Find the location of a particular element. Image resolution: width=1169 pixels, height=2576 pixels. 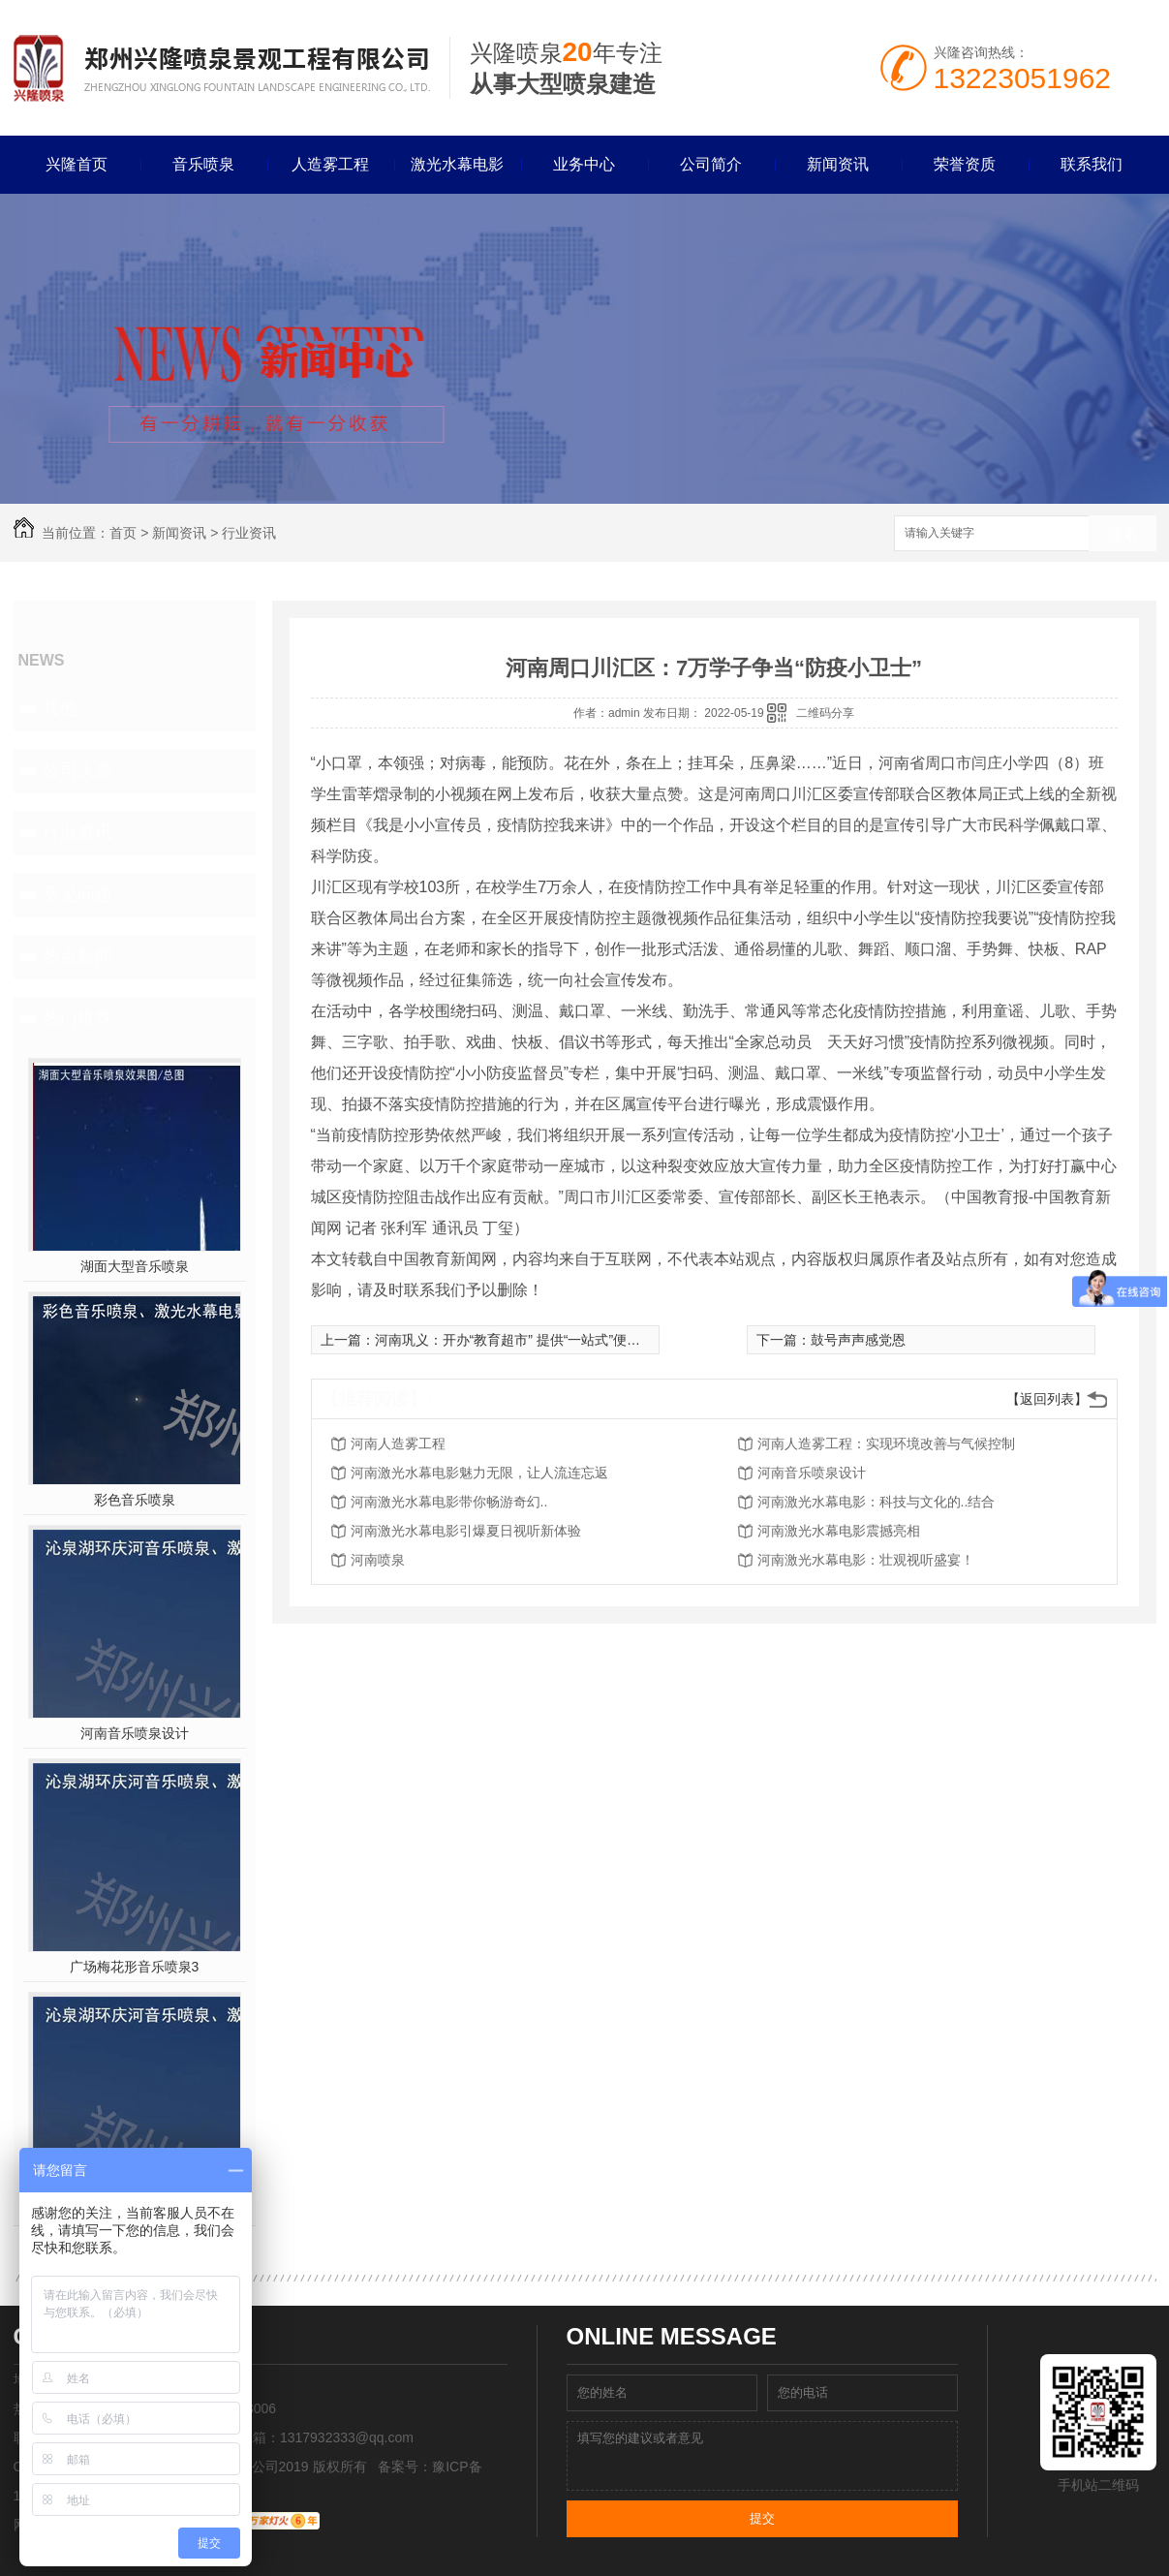

二维码分享 is located at coordinates (825, 713).